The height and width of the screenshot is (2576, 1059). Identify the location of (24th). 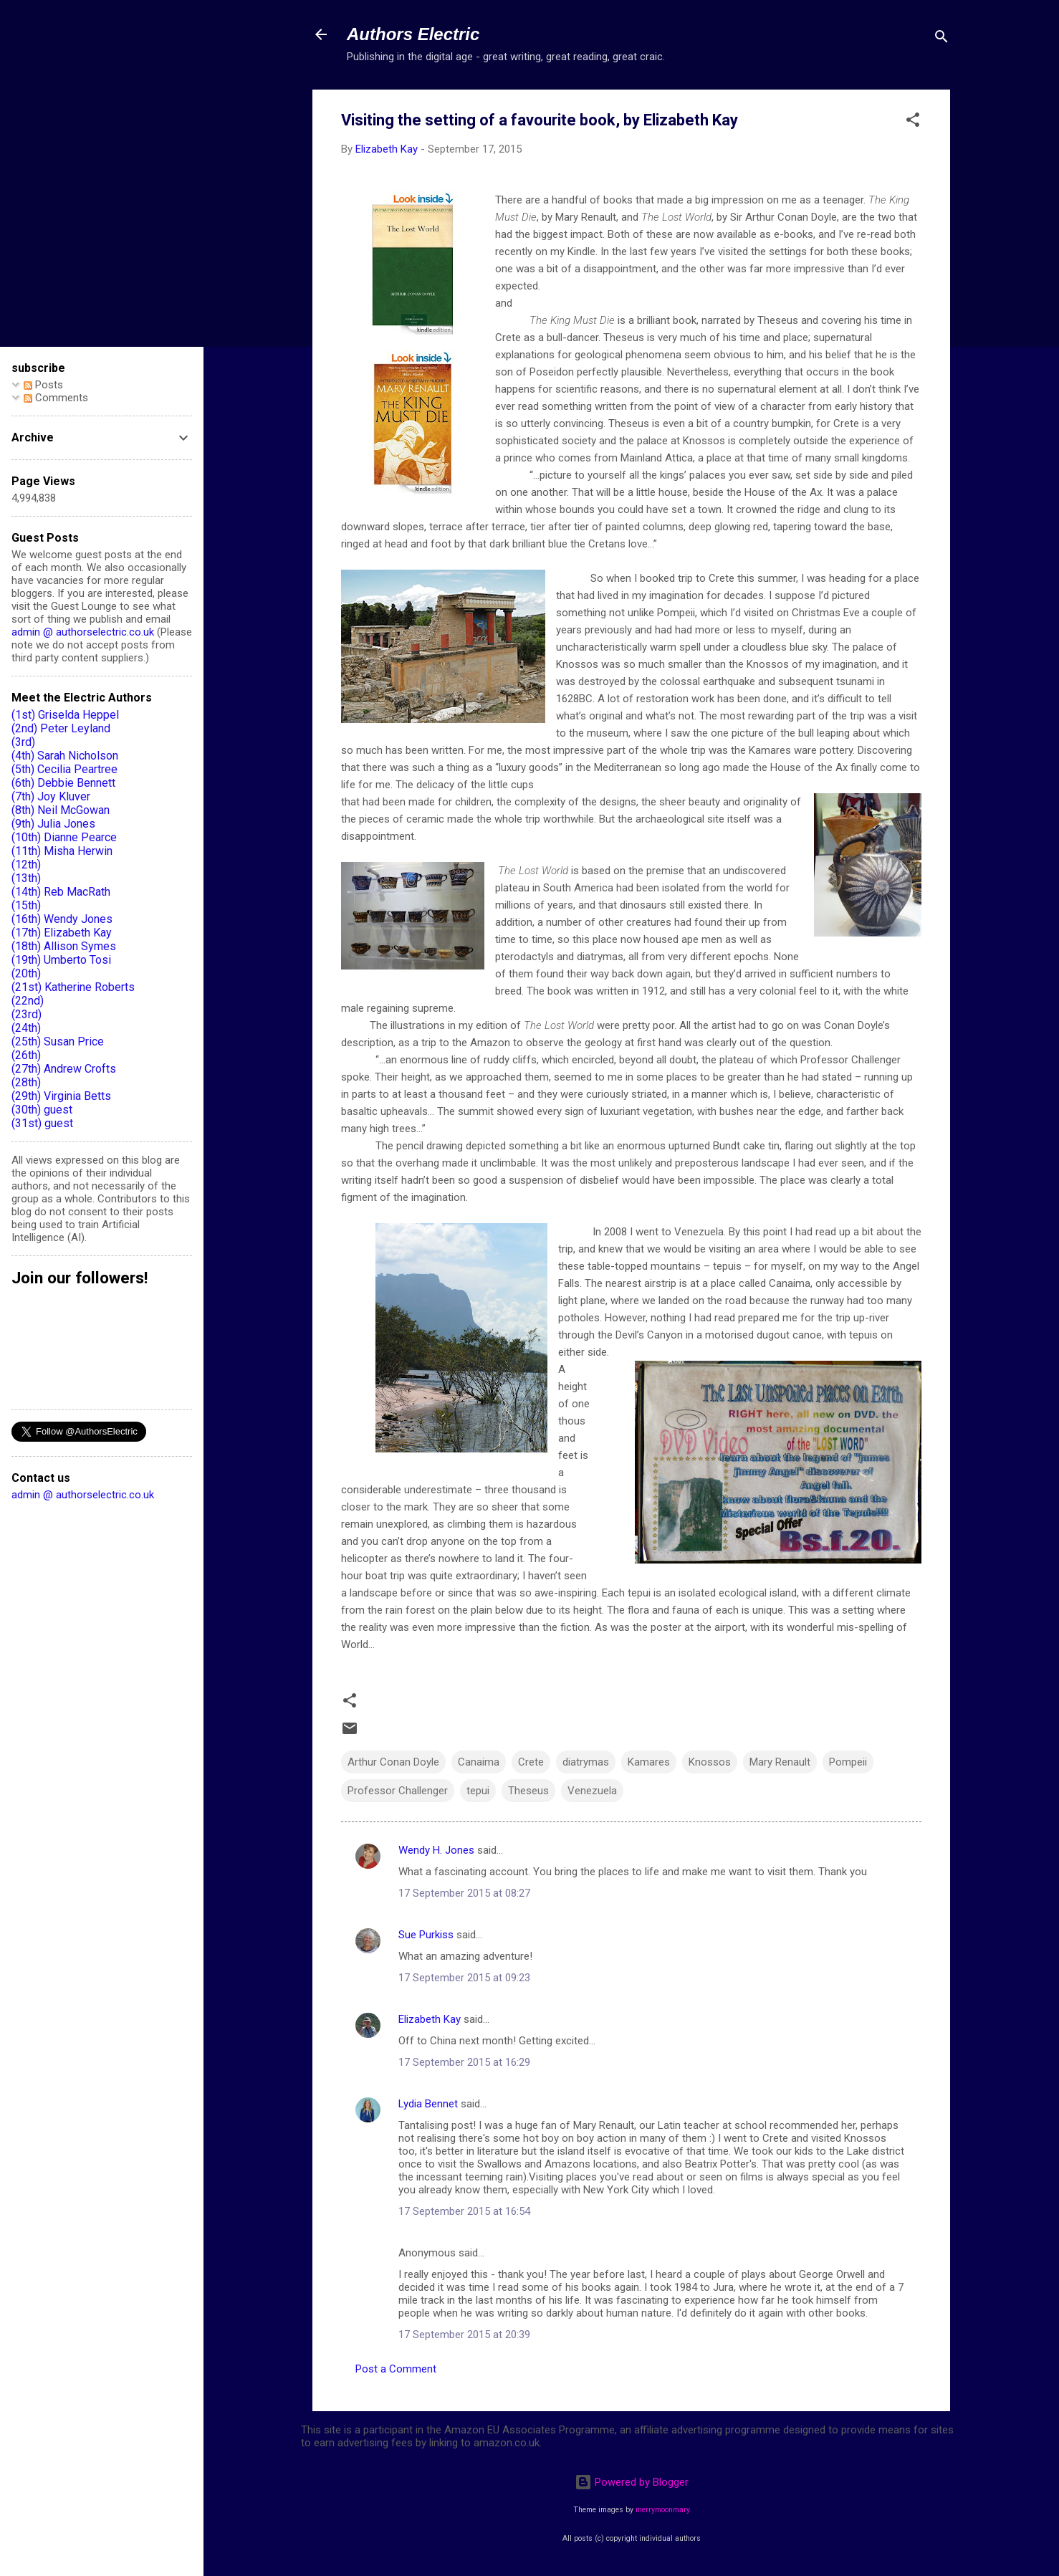
(26, 1028).